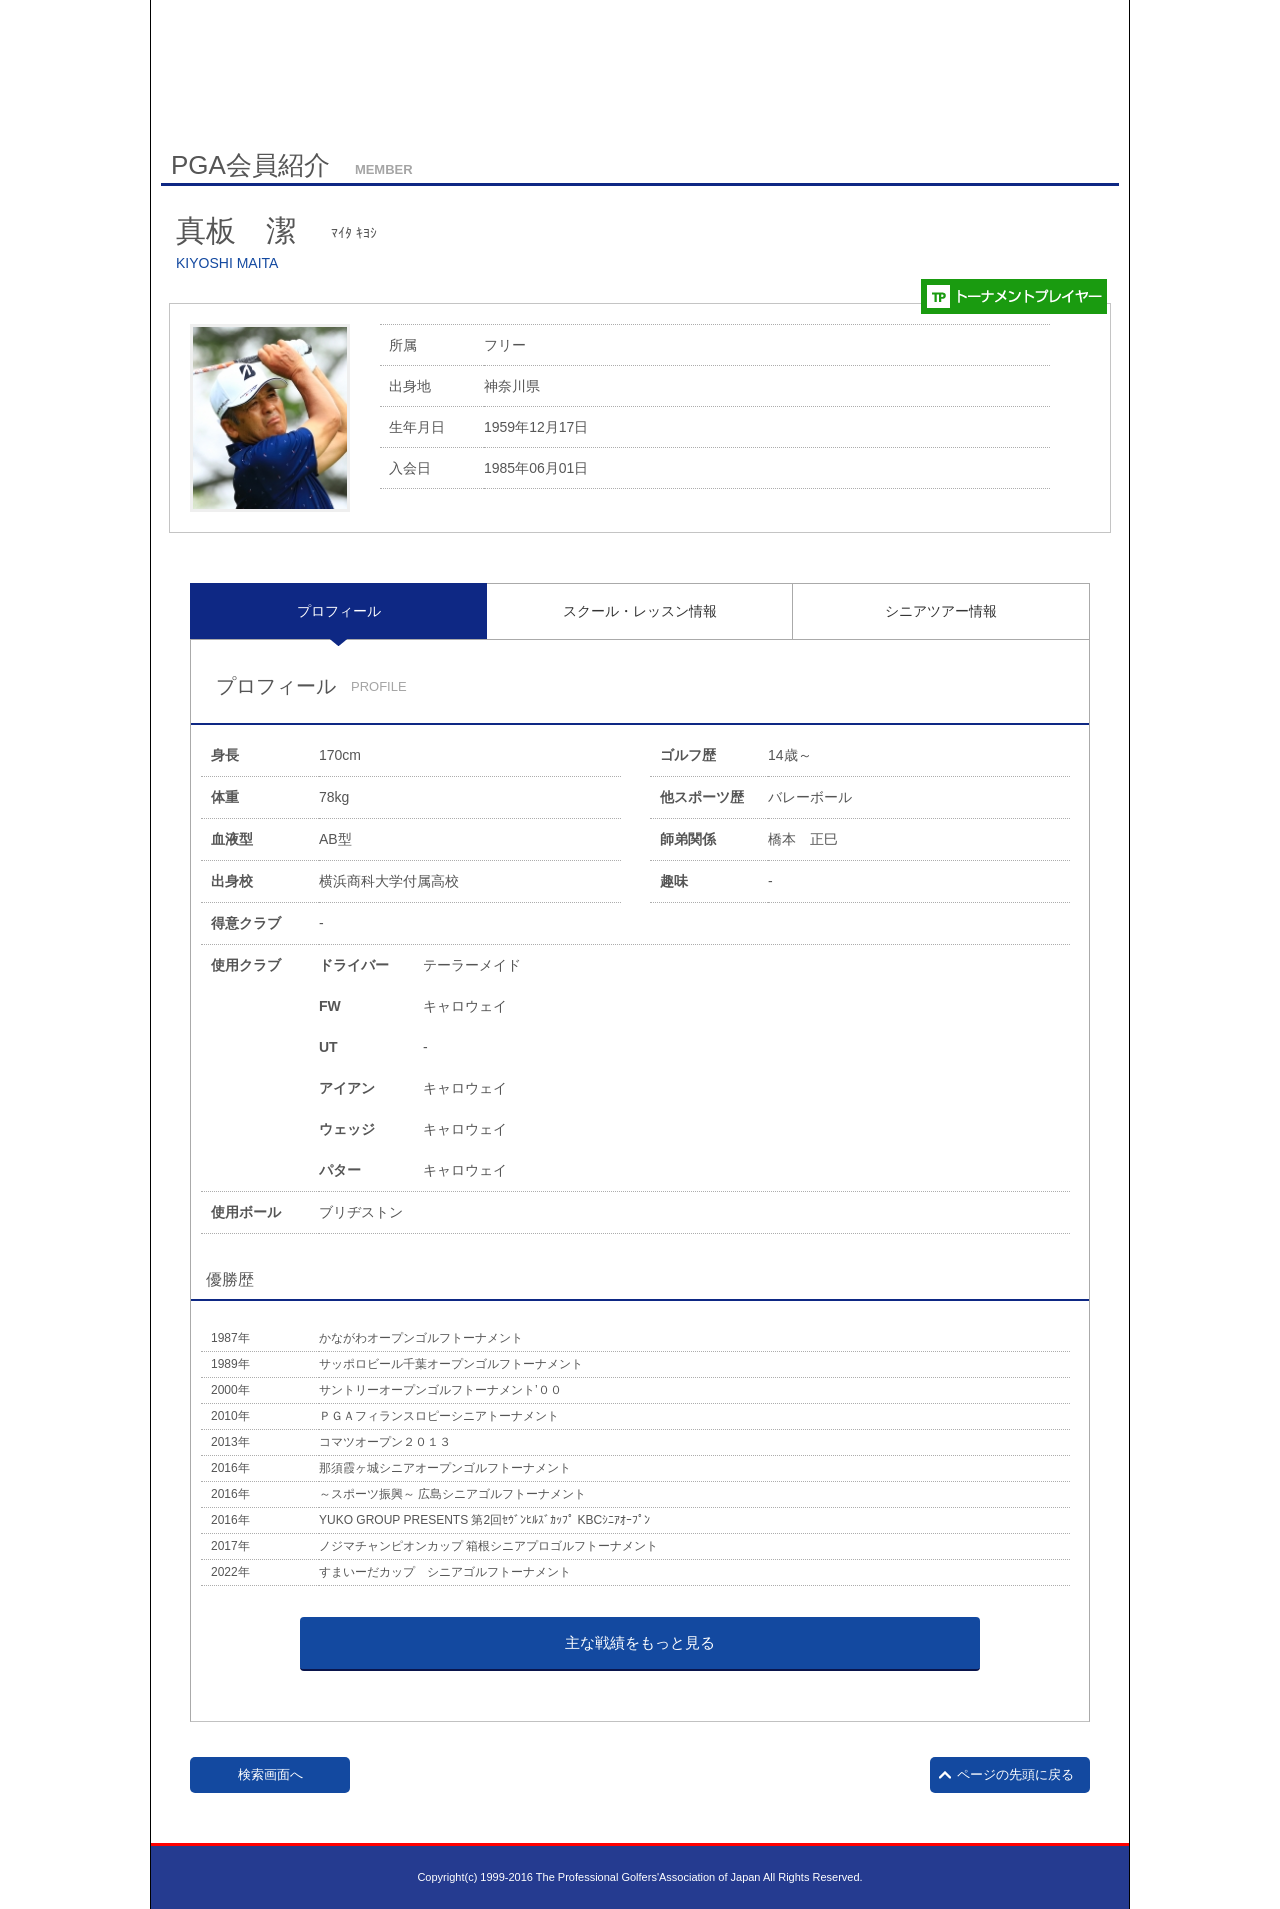 The width and height of the screenshot is (1280, 1909). Describe the element at coordinates (640, 1642) in the screenshot. I see `主な戦績をもっと見る` at that location.